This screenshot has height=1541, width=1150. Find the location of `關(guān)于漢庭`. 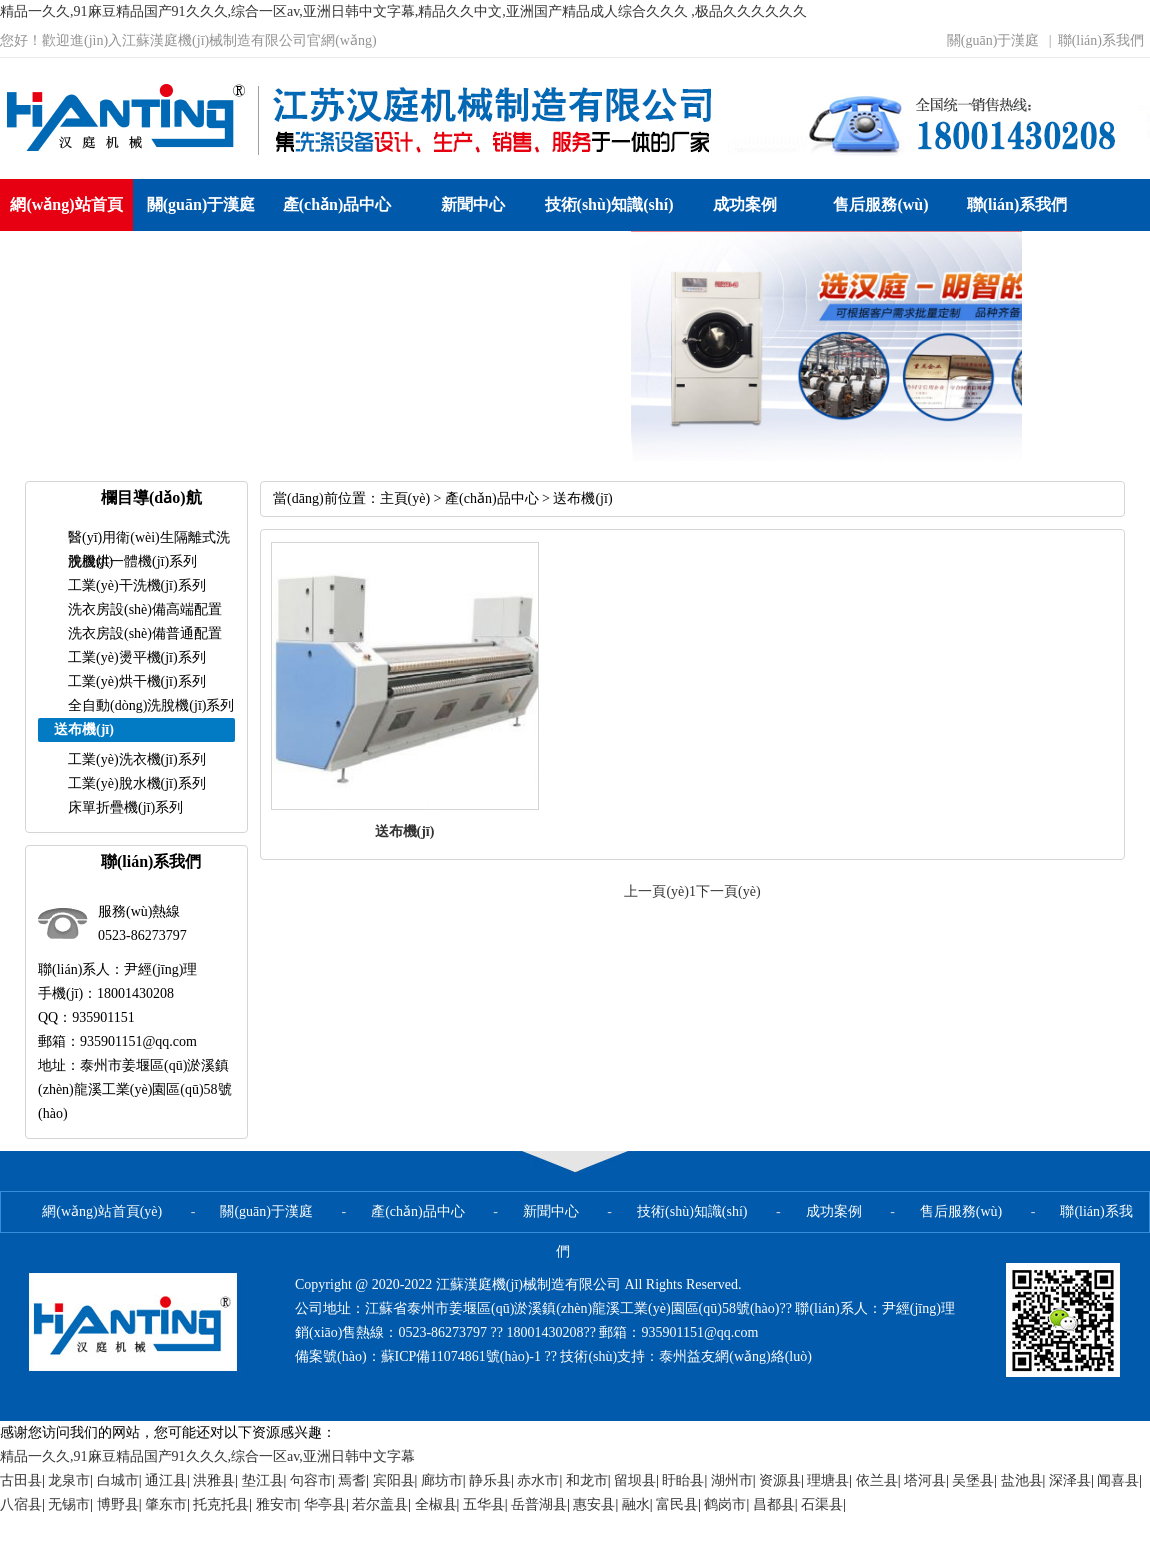

關(guān)于漢庭 is located at coordinates (993, 40).